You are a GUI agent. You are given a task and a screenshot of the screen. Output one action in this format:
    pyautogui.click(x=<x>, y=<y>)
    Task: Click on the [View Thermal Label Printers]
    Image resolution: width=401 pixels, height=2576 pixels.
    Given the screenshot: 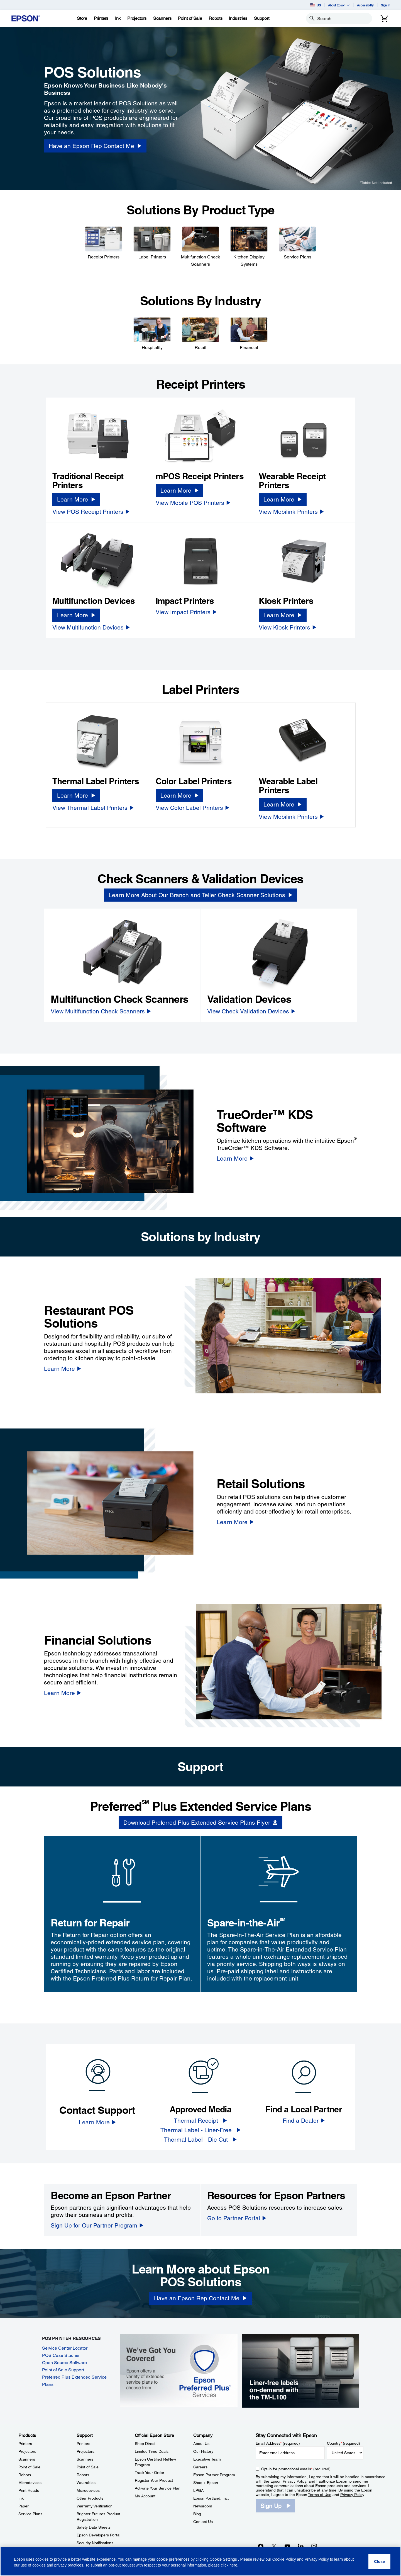 What is the action you would take?
    pyautogui.click(x=93, y=807)
    